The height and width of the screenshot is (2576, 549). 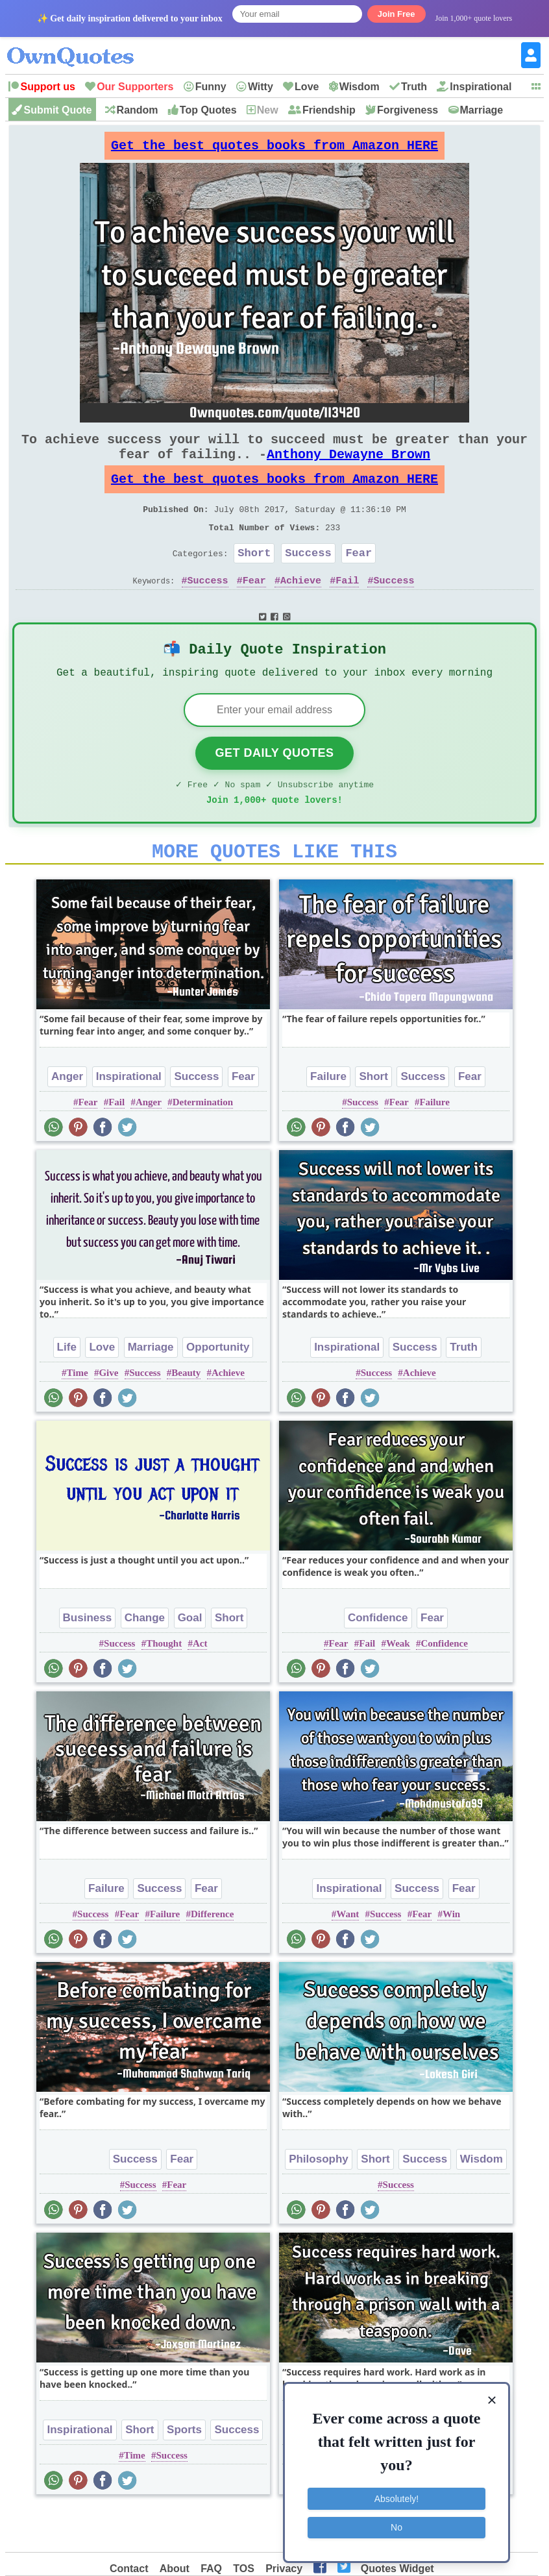 I want to click on Marriage, so click(x=482, y=110).